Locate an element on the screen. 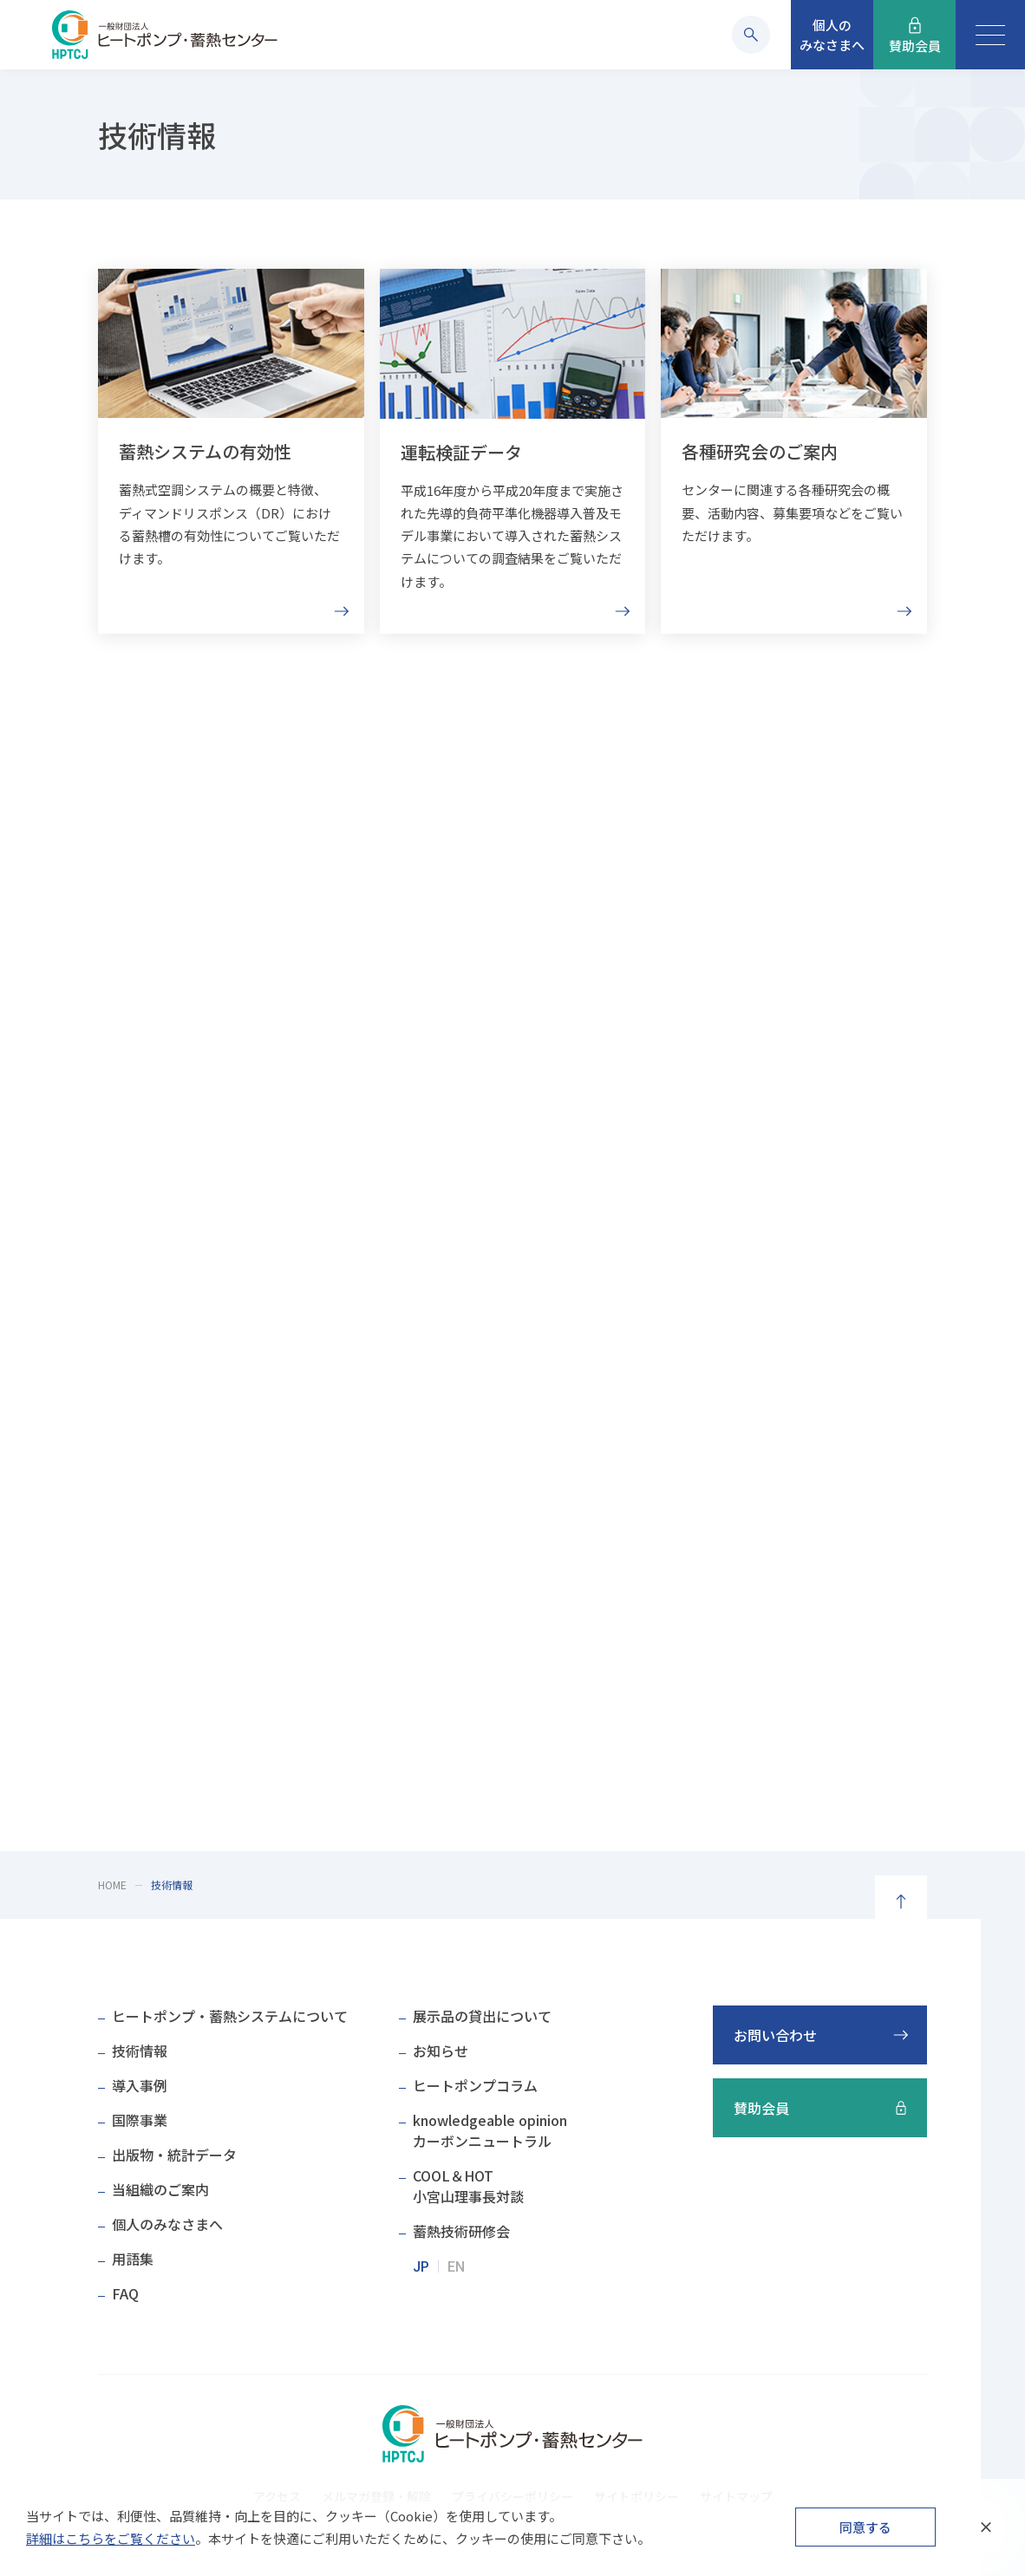 This screenshot has width=1025, height=2576. 導入事例 is located at coordinates (139, 2085).